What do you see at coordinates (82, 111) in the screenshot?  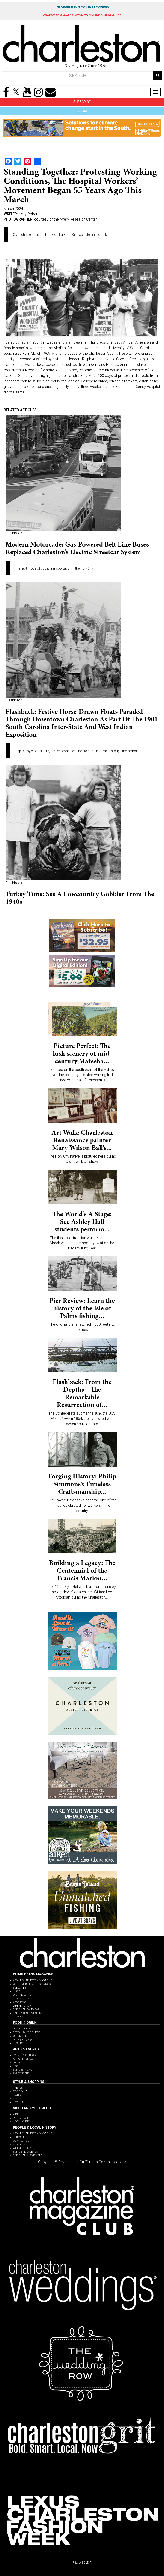 I see `SHOP!` at bounding box center [82, 111].